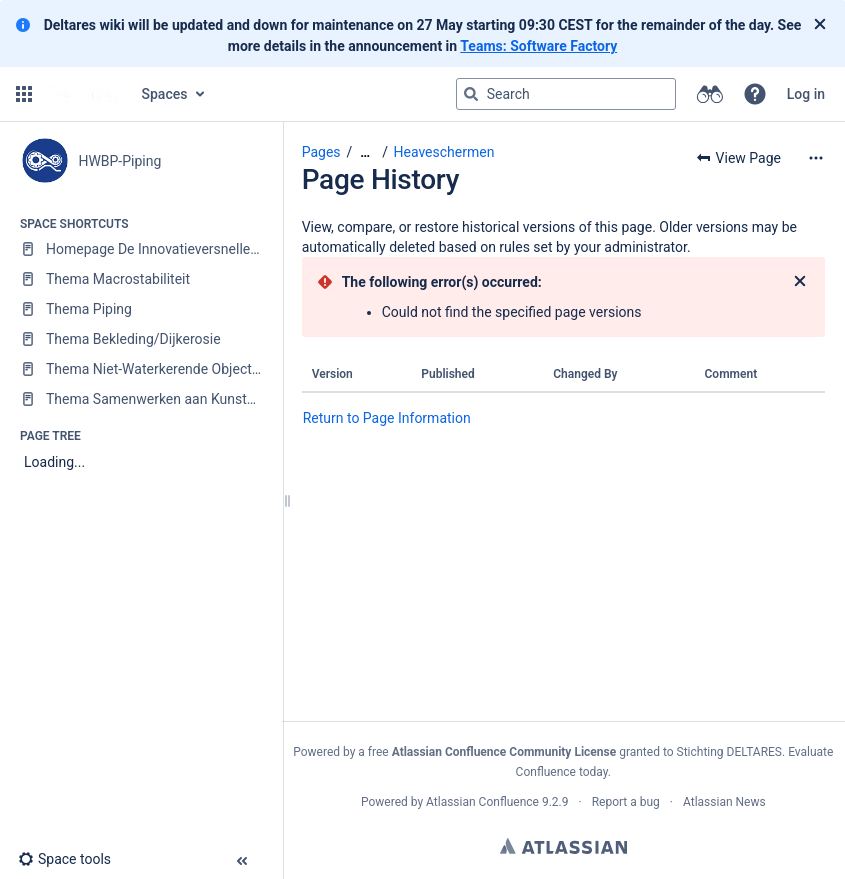 Image resolution: width=845 pixels, height=879 pixels. I want to click on [Thema Bekleding/Dijkerosie], so click(141, 339).